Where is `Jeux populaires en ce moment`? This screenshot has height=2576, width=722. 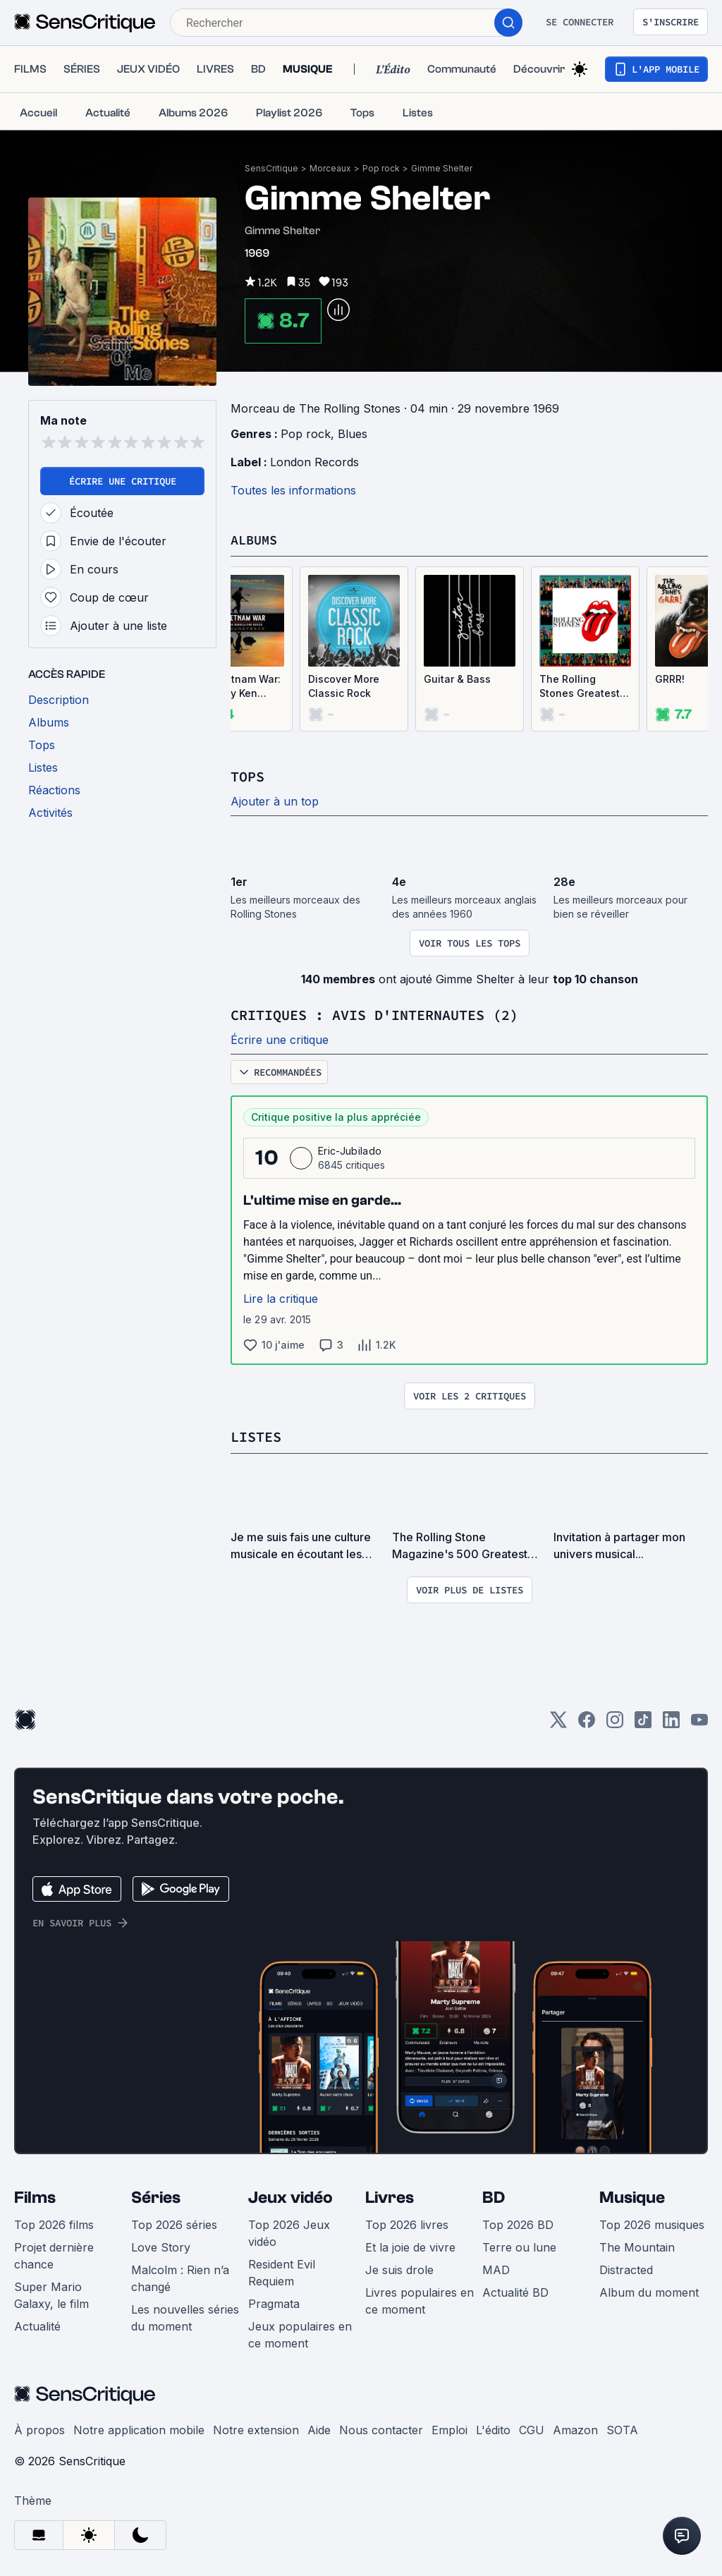
Jeux populaires en ce moment is located at coordinates (300, 2332).